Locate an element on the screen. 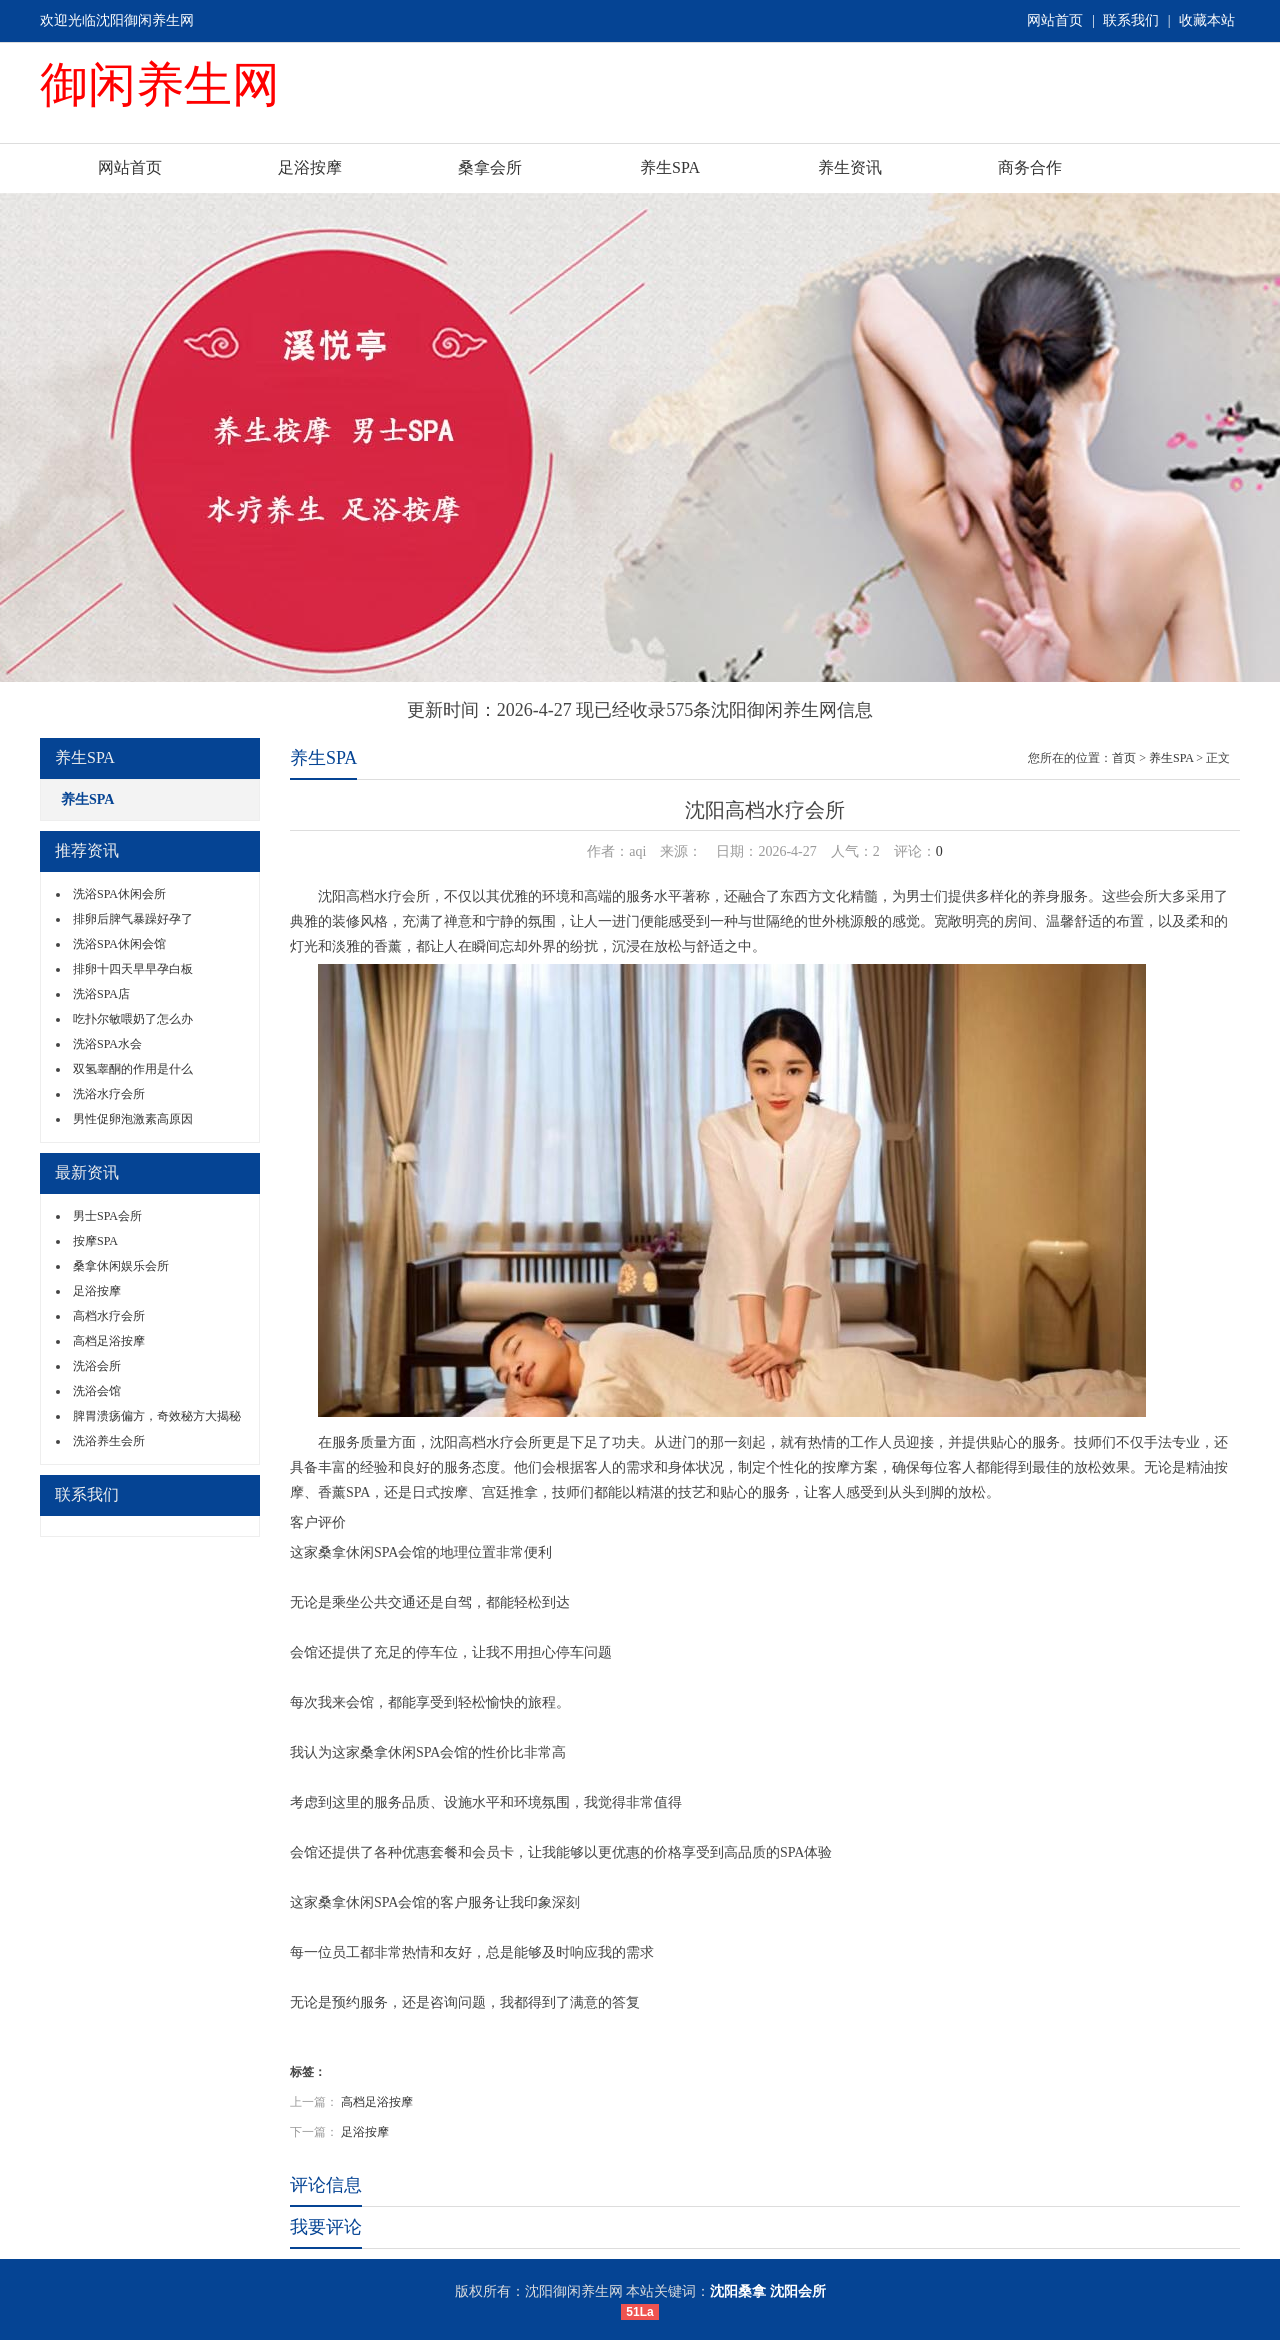  洗浴会馆 is located at coordinates (97, 1391).